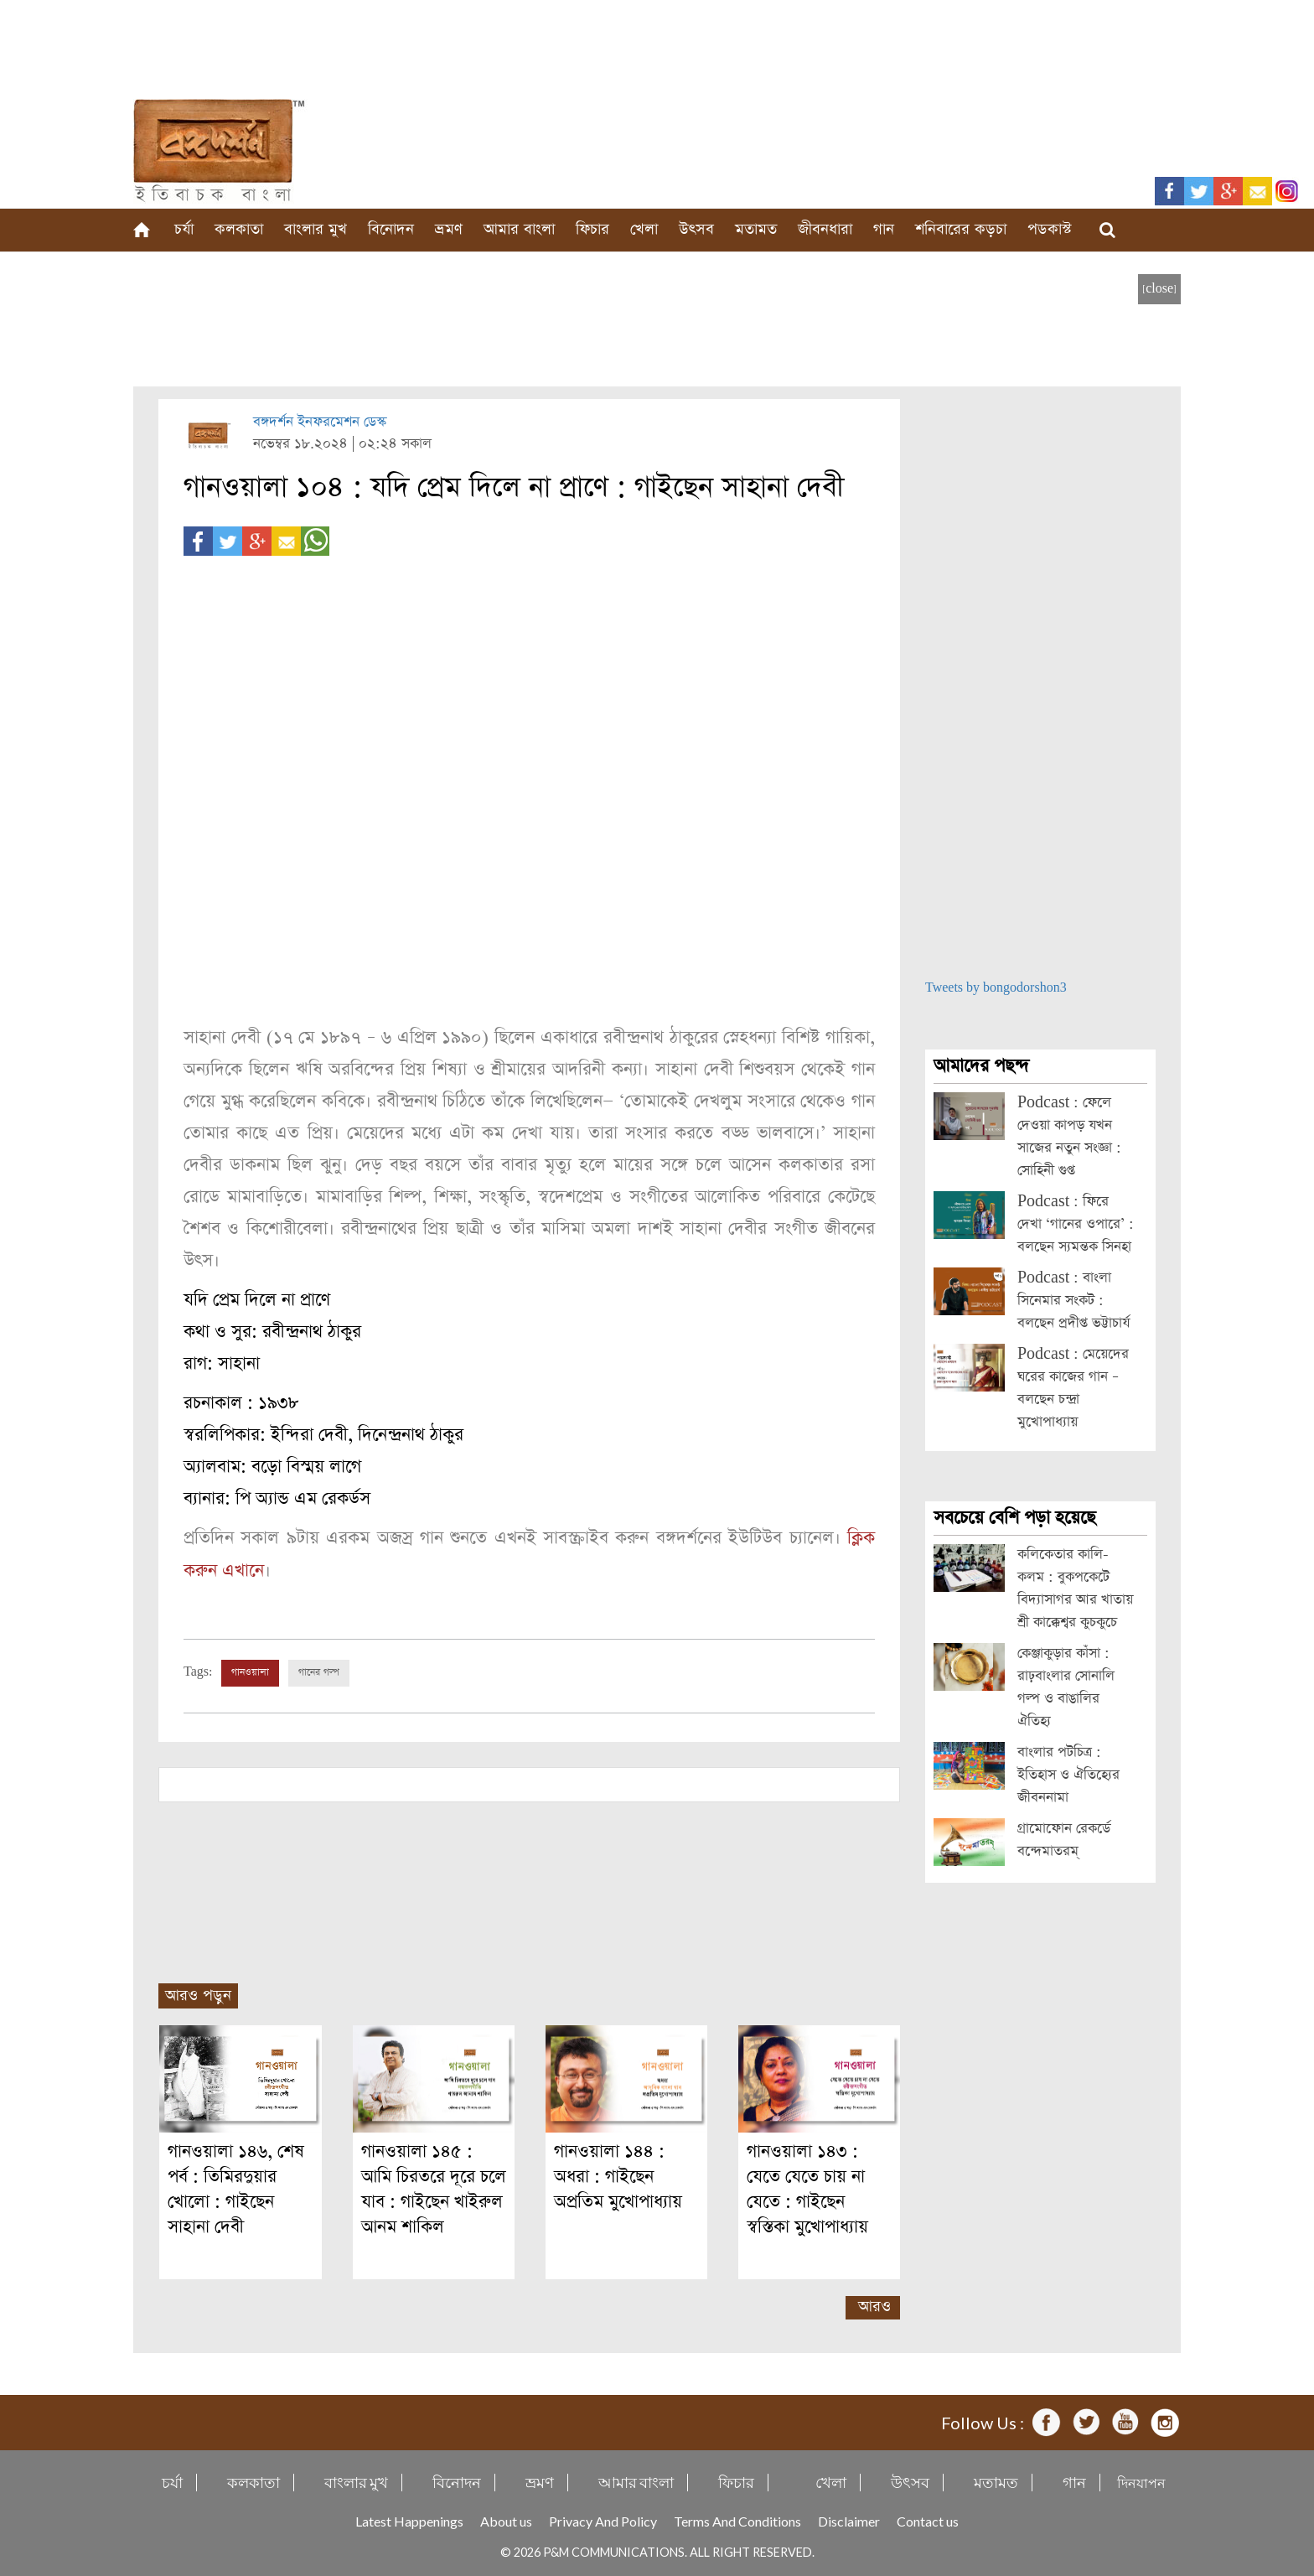  I want to click on Terms And Conditions, so click(737, 2520).